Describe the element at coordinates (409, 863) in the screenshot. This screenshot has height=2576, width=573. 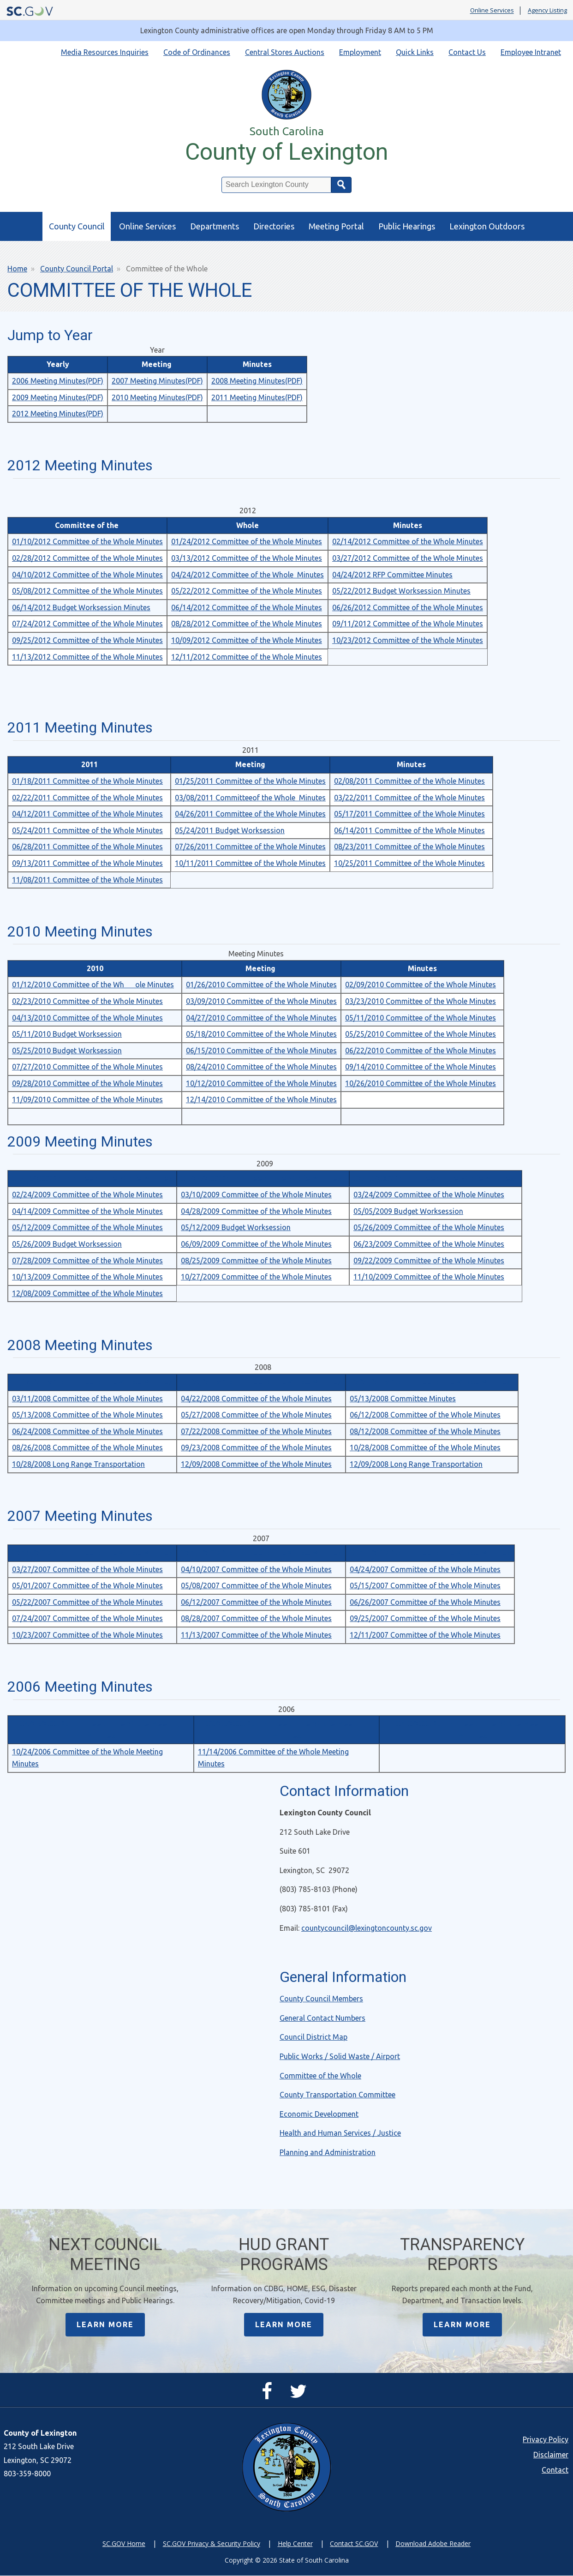
I see `10/25/2011 Committee of the Whole Minutes` at that location.